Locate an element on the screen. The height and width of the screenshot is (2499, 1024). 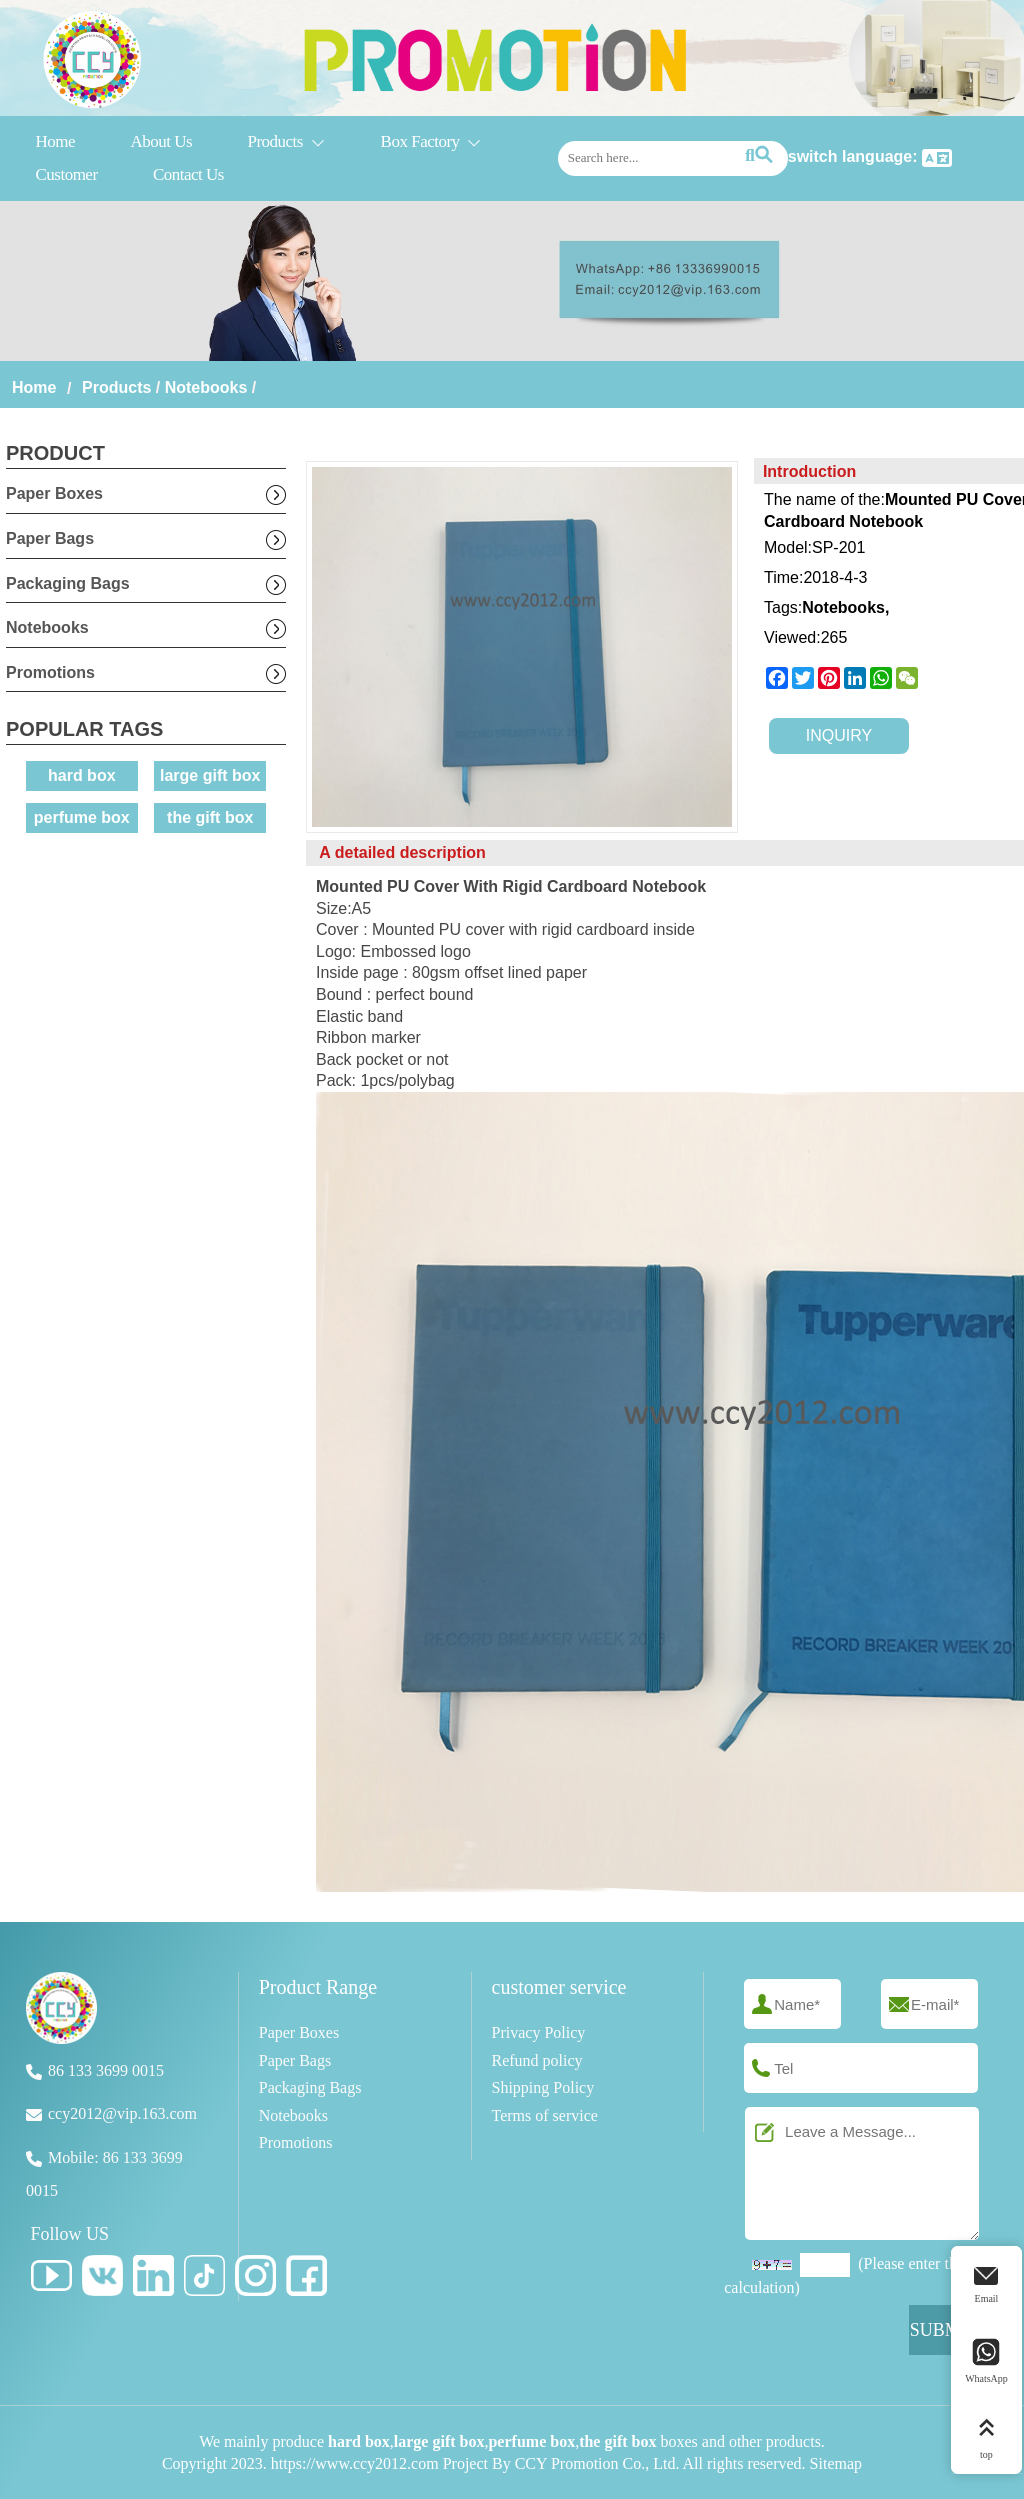
Packaging Bags is located at coordinates (68, 583).